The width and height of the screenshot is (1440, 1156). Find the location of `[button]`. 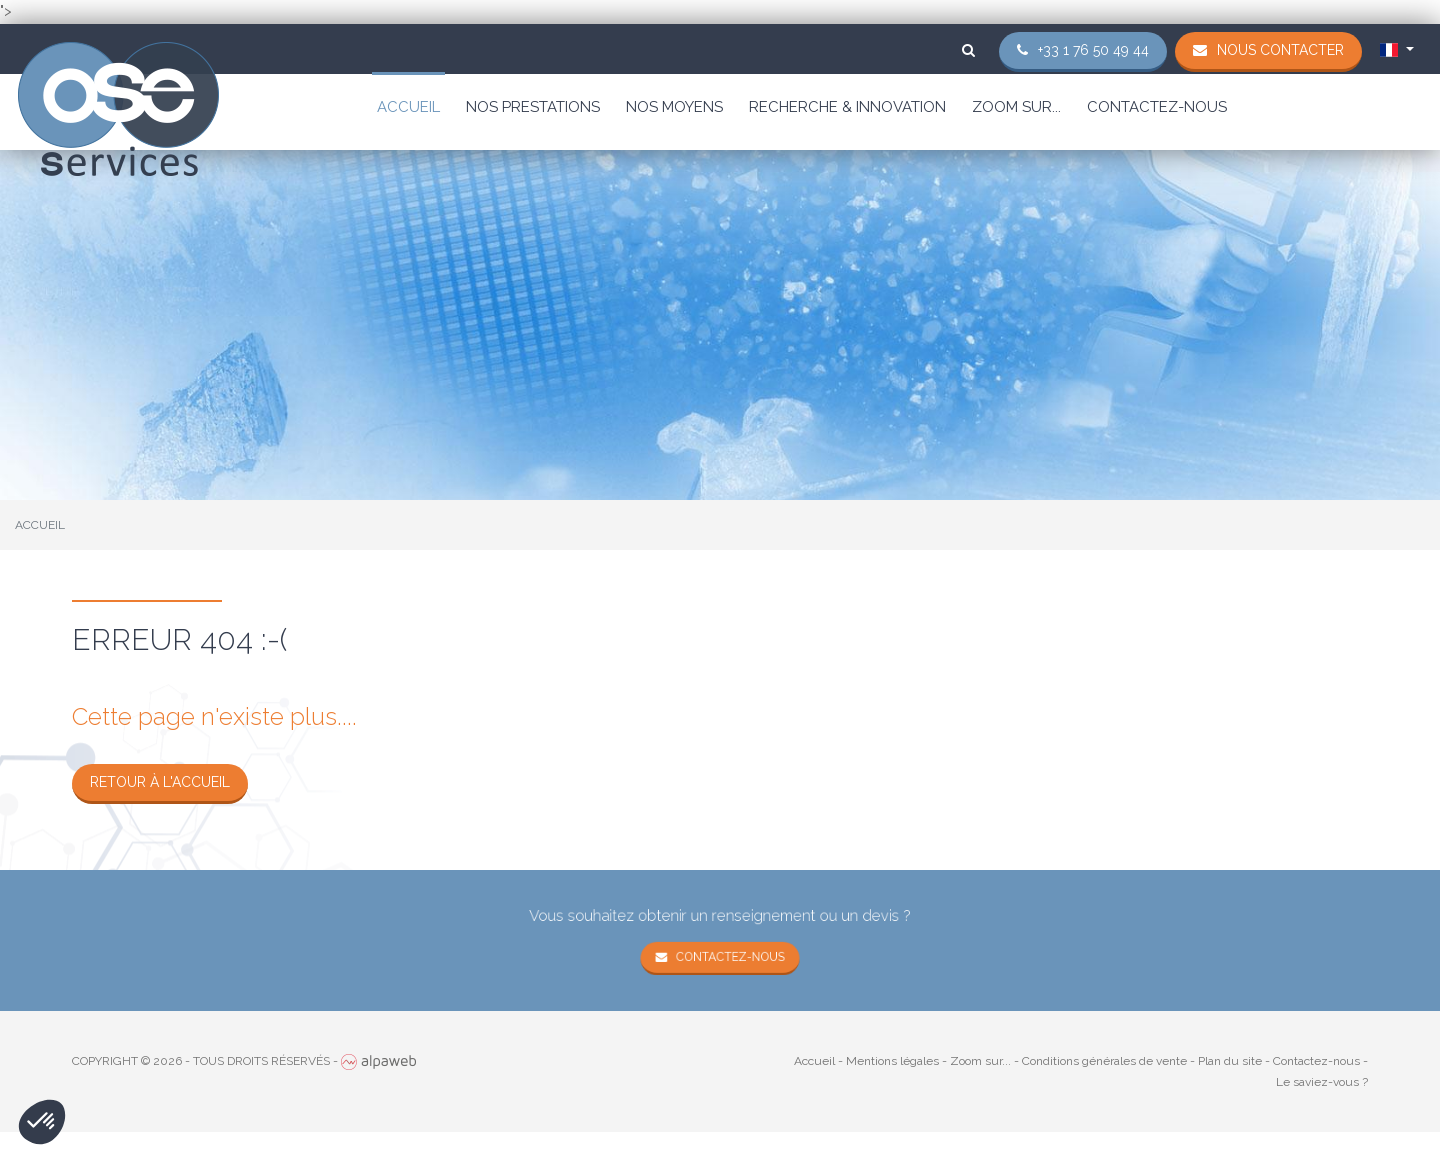

[button] is located at coordinates (42, 1122).